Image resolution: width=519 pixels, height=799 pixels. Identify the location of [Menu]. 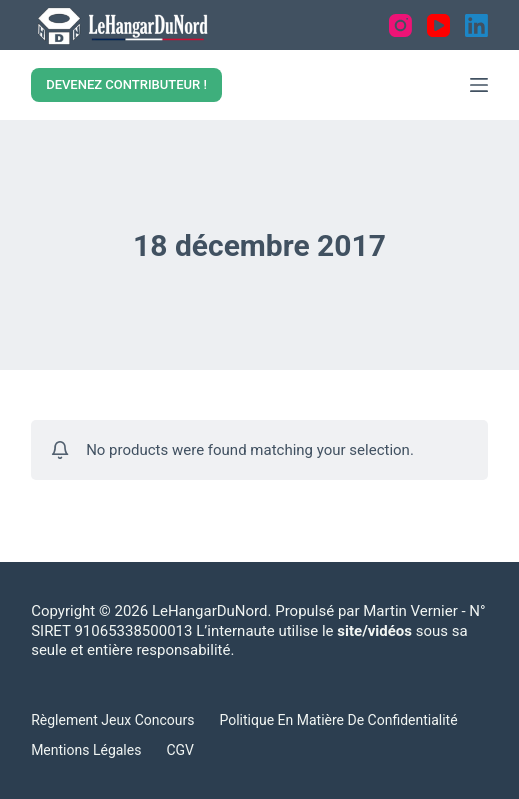
(479, 85).